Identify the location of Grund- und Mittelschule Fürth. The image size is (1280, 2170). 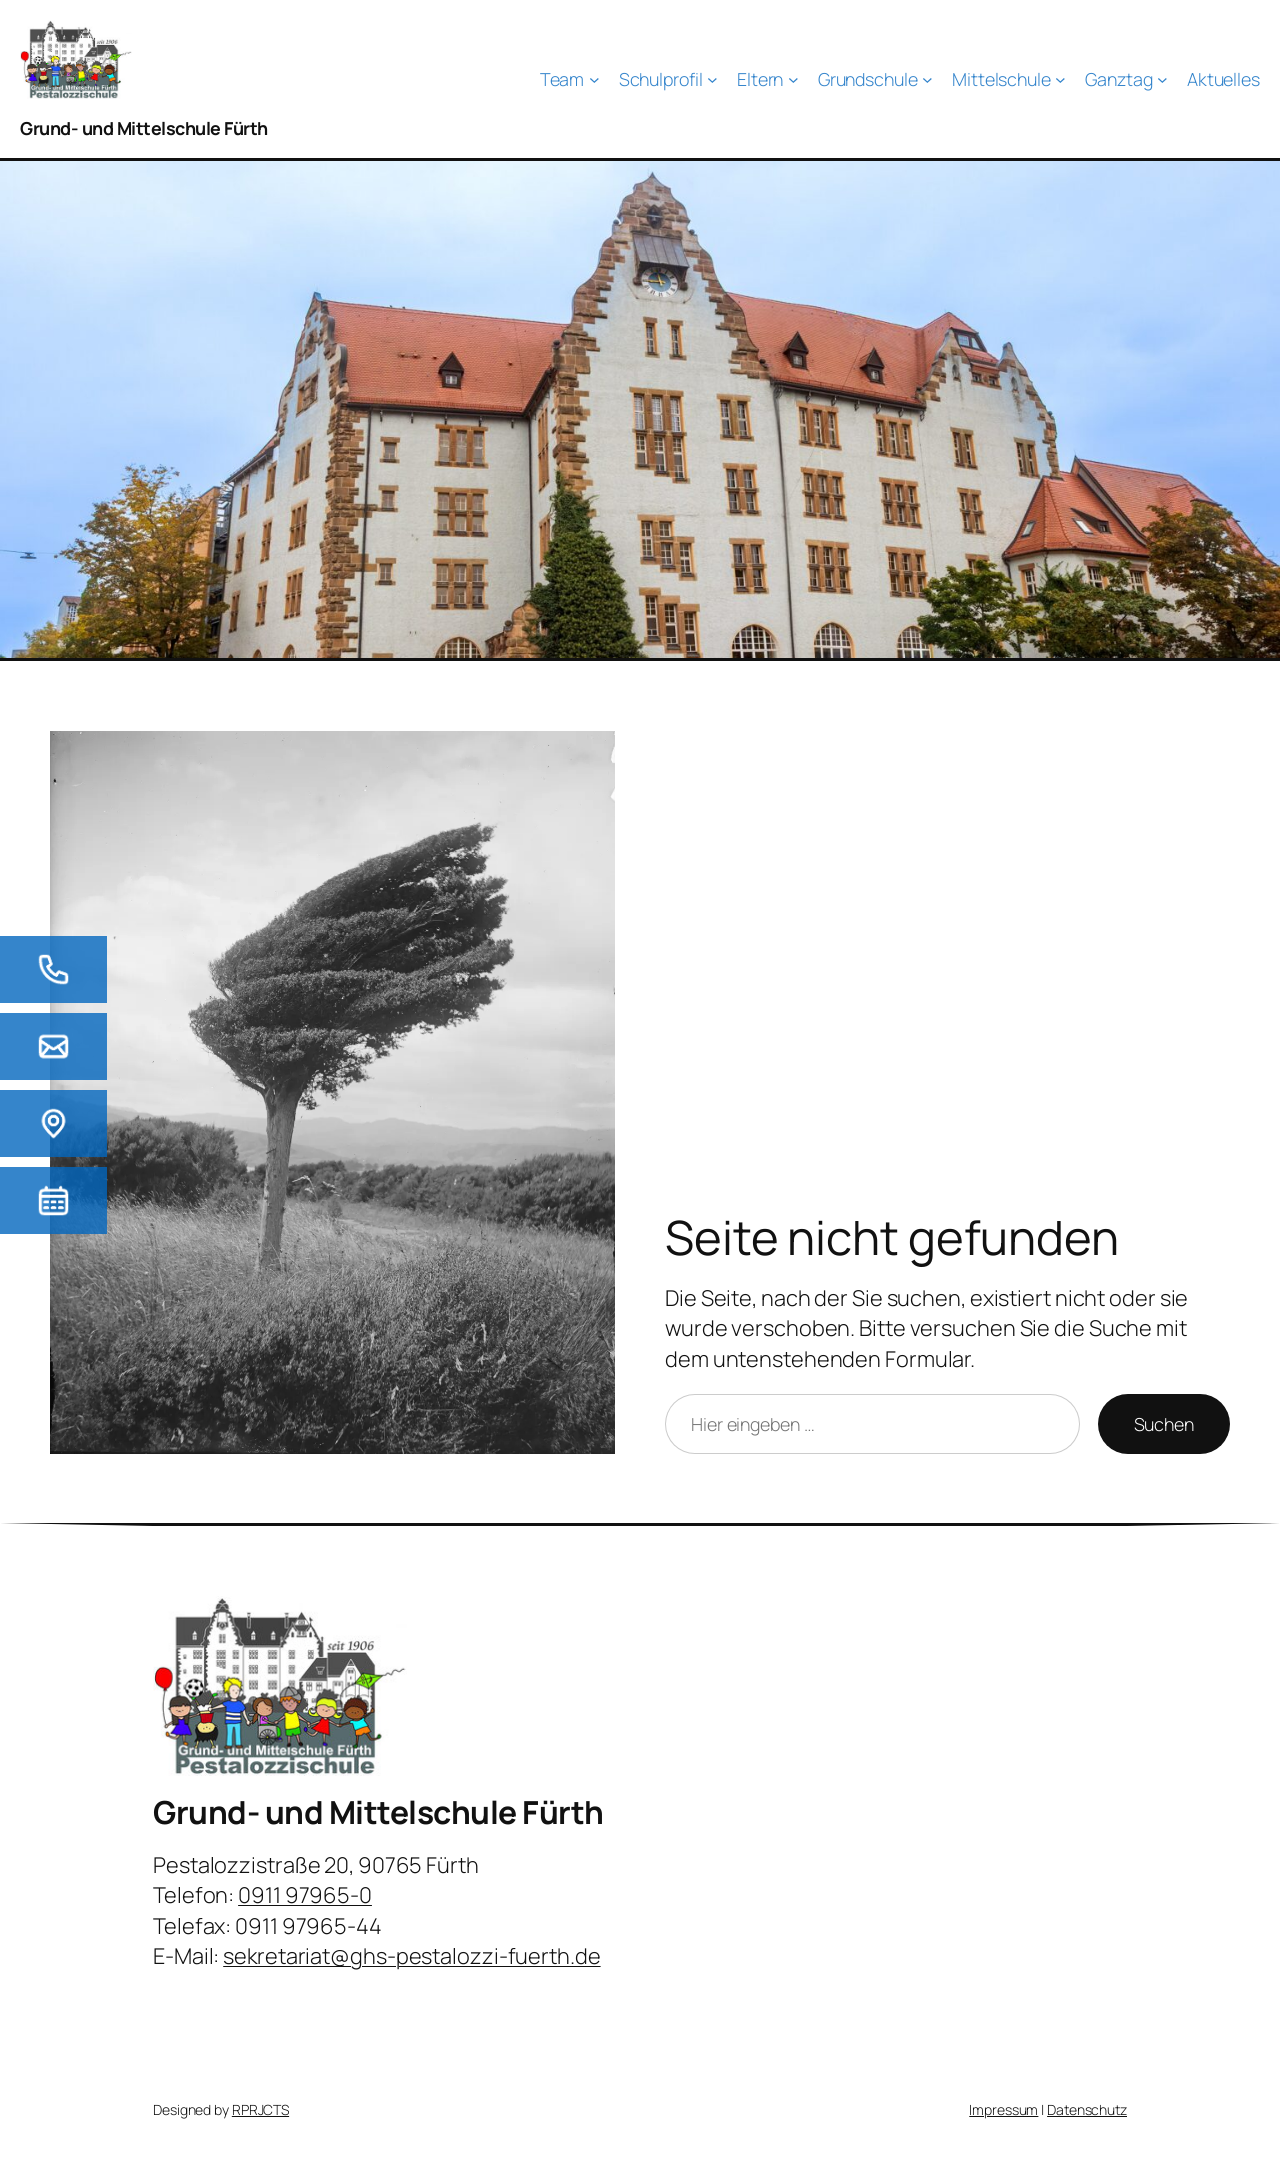
(144, 128).